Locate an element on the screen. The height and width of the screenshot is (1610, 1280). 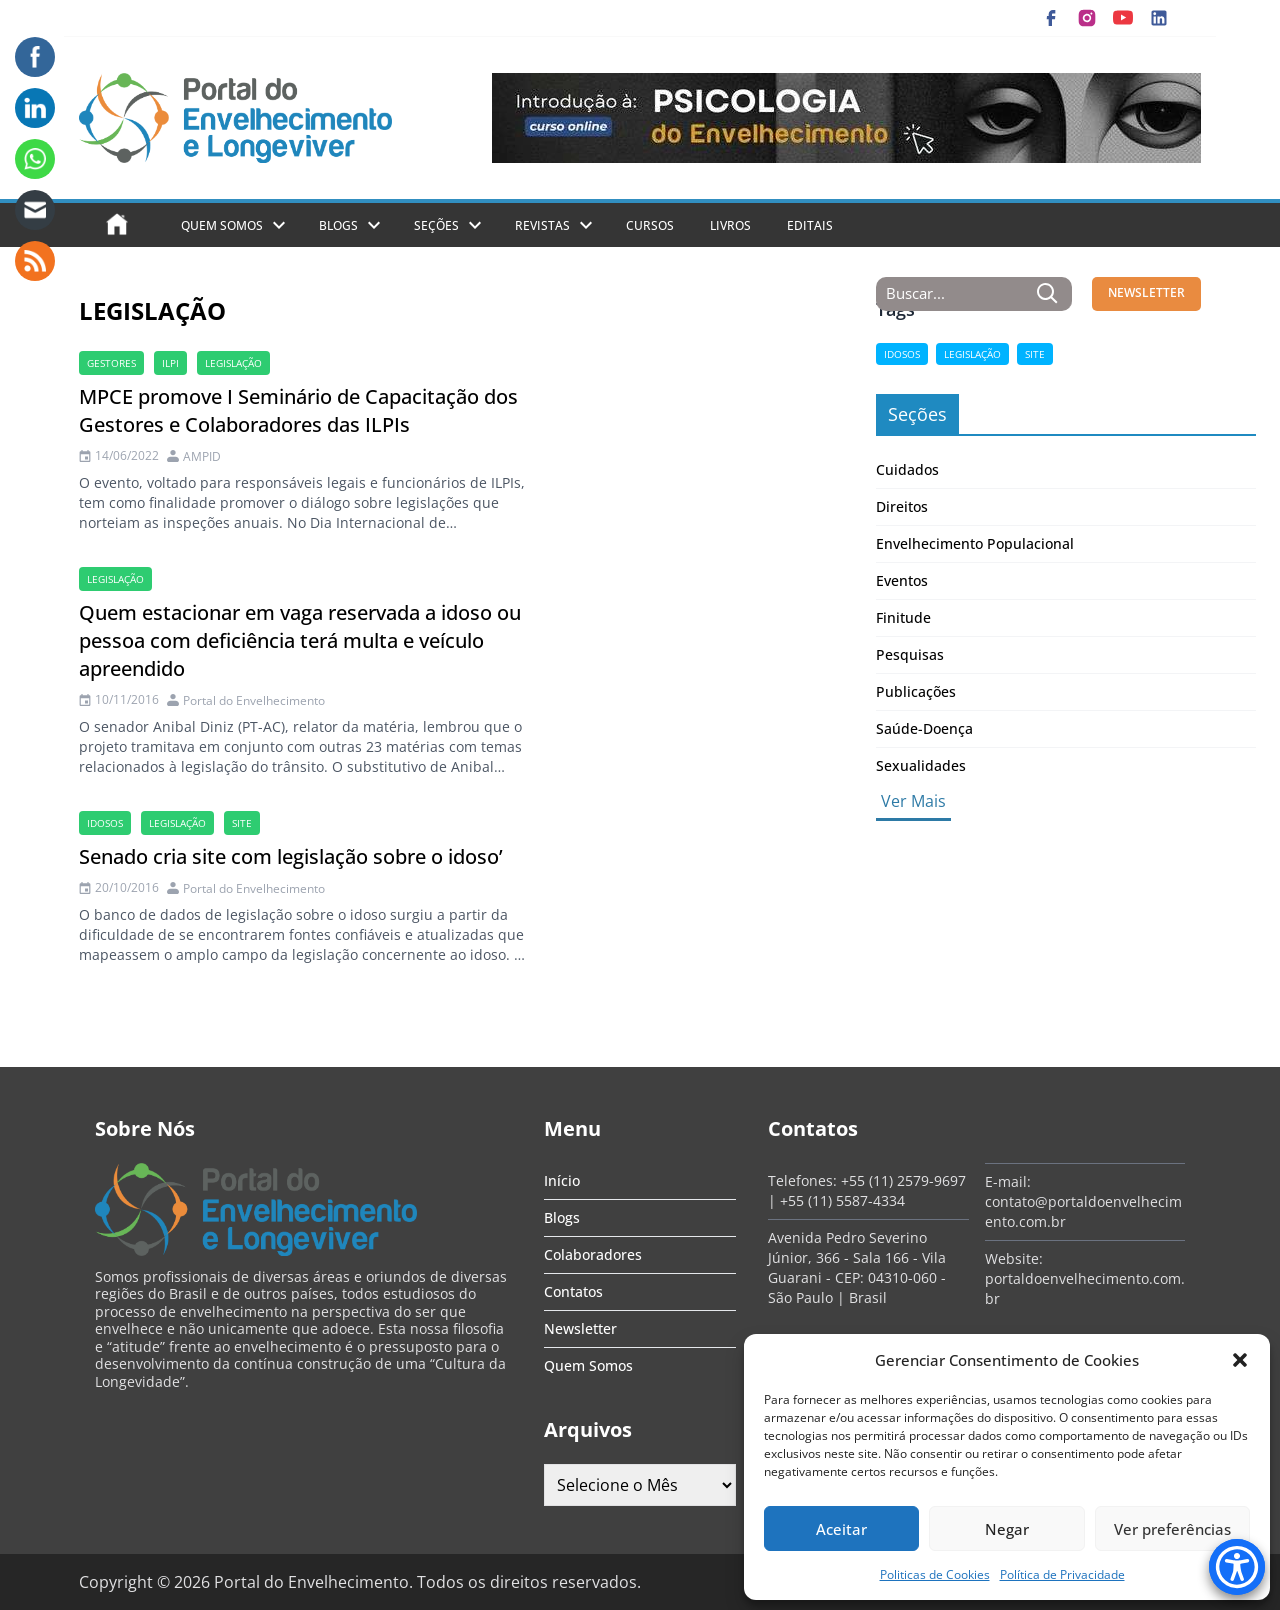
Aceitar is located at coordinates (841, 1529).